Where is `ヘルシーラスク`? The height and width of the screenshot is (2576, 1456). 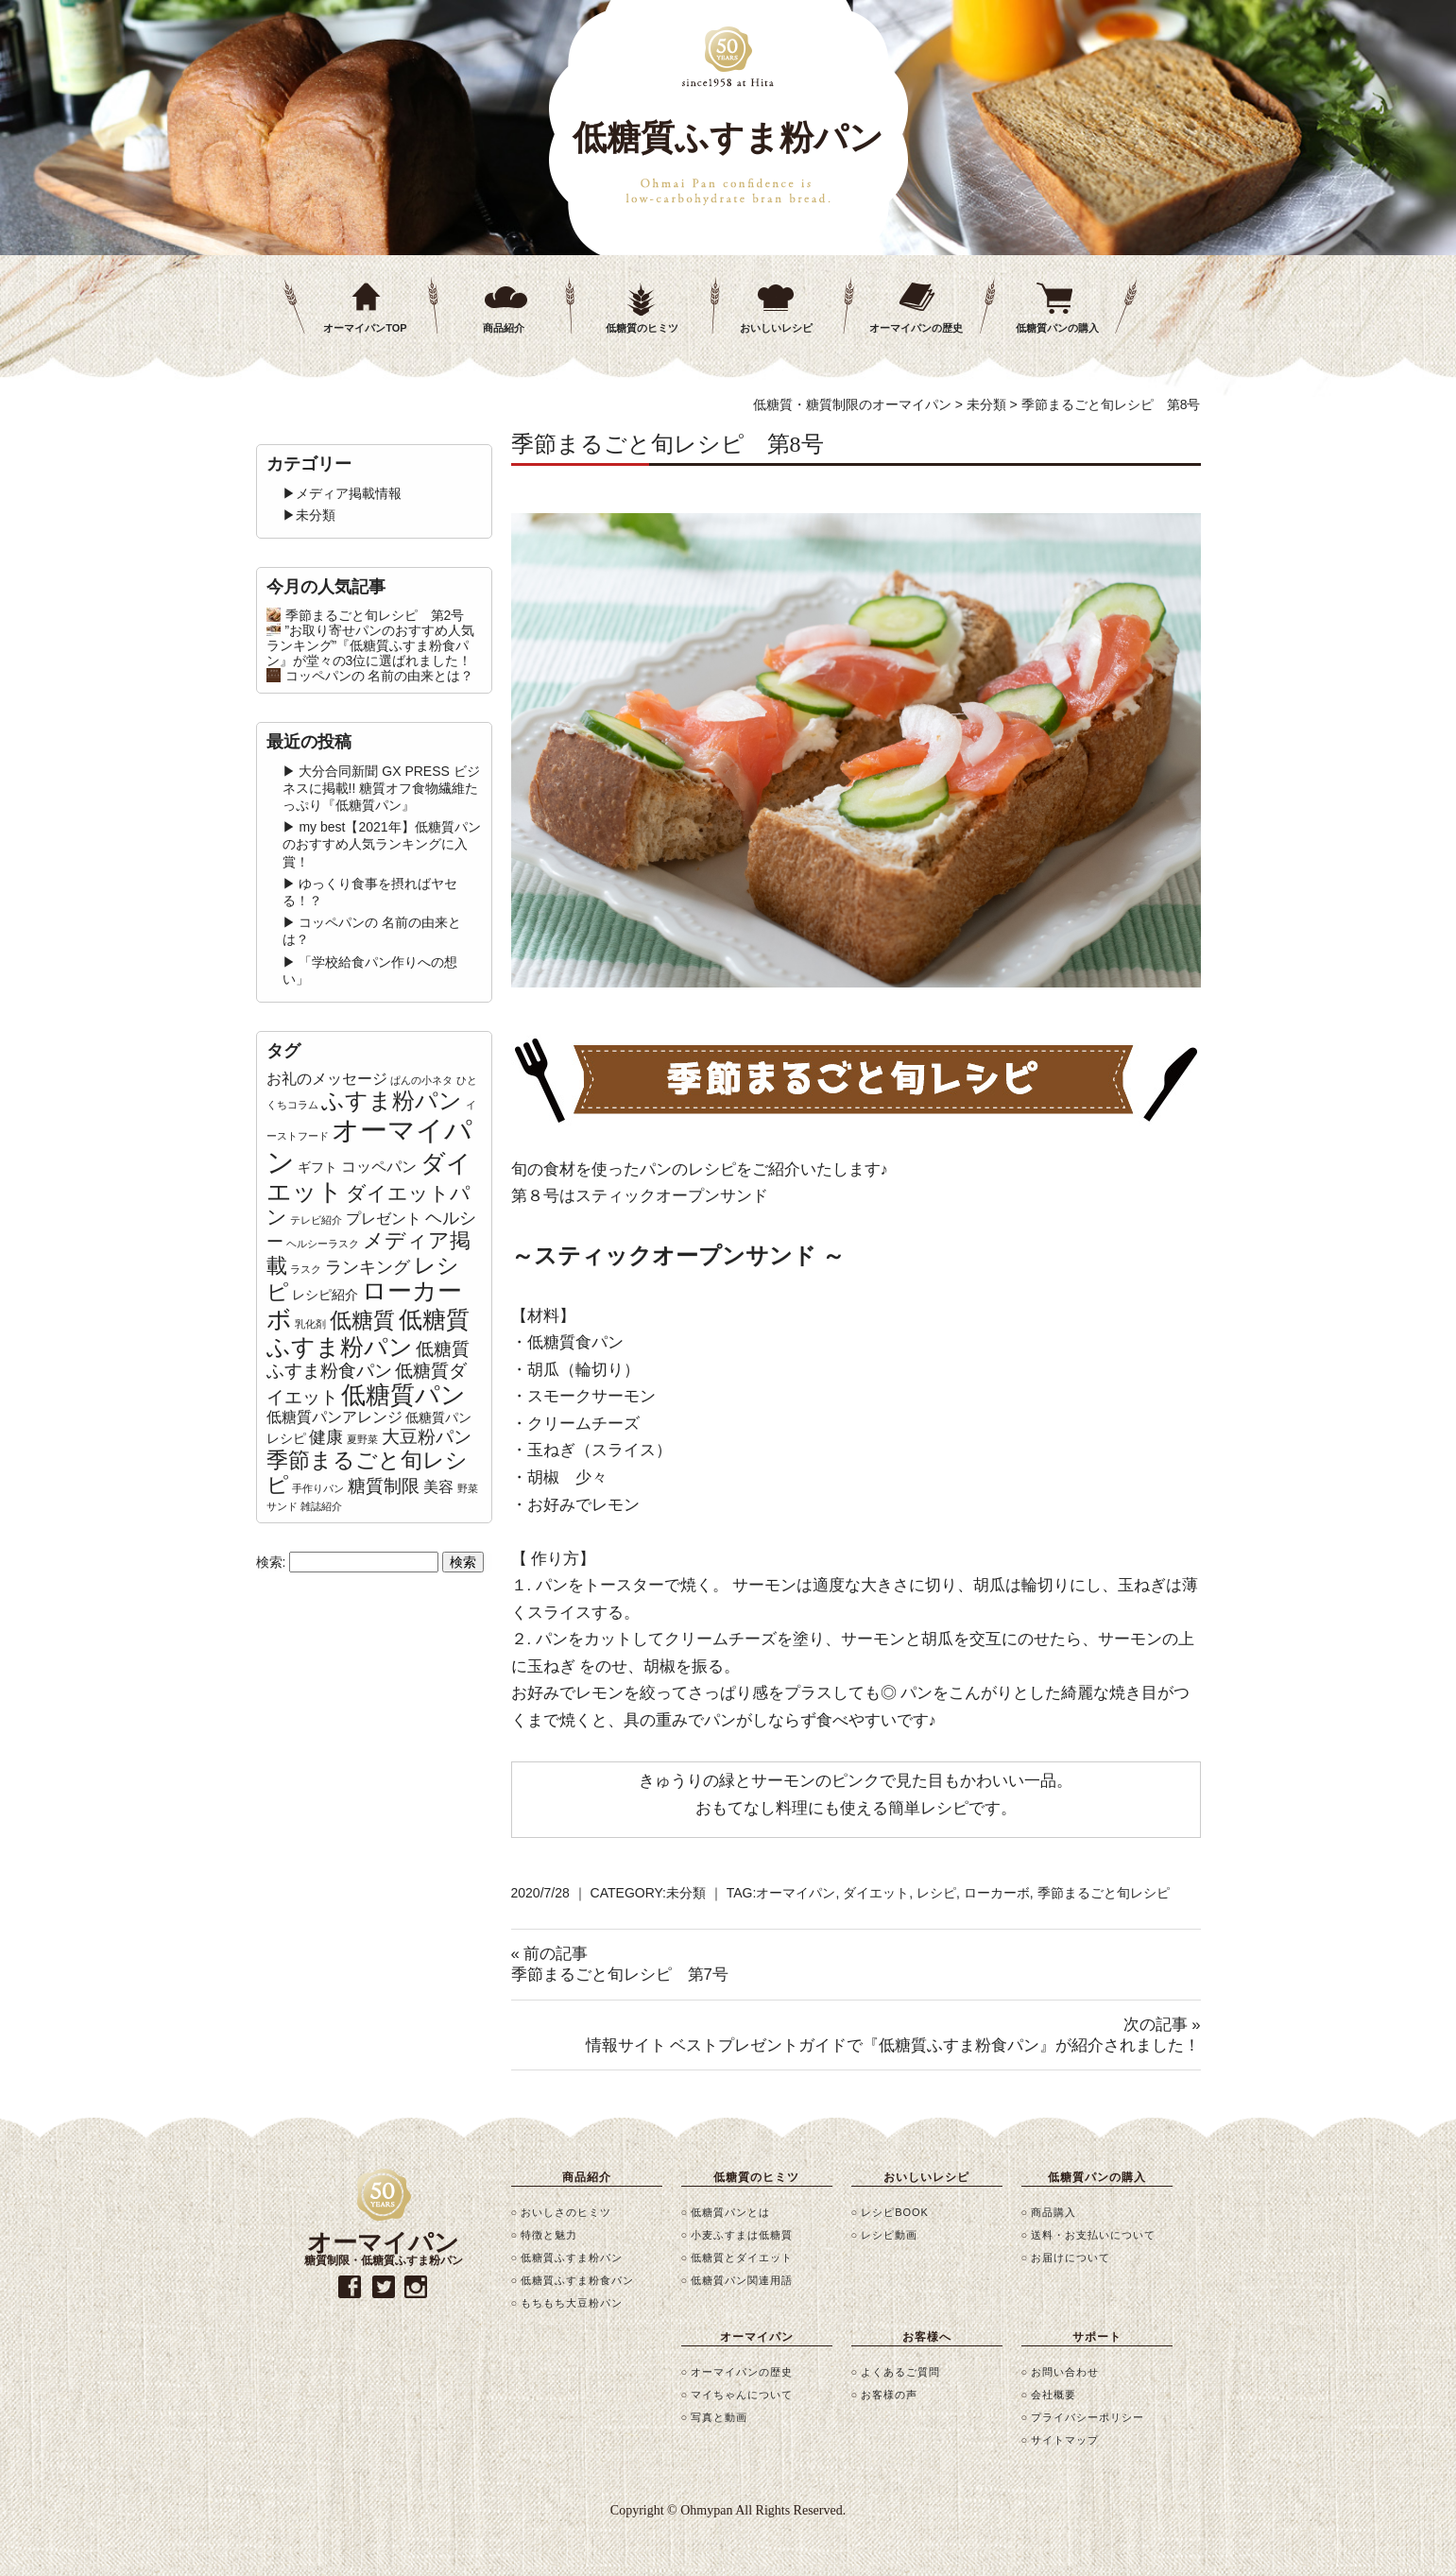
ヘルシーラスク is located at coordinates (322, 1243).